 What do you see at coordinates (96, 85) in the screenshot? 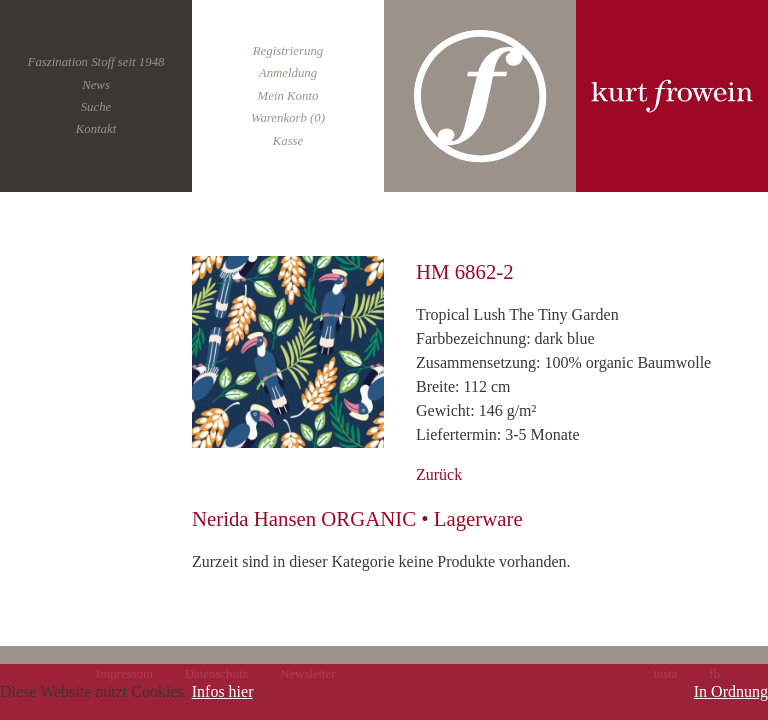
I see `News` at bounding box center [96, 85].